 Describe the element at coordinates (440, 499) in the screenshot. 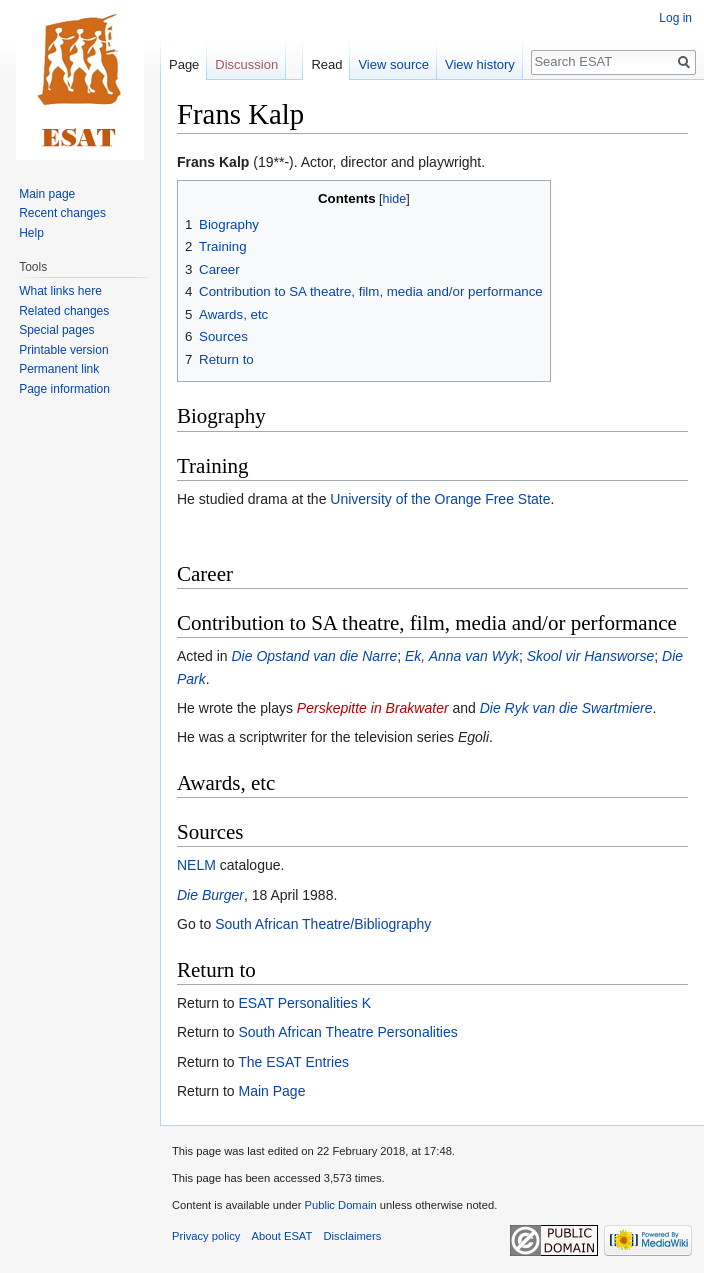

I see `University of the Orange Free State` at that location.